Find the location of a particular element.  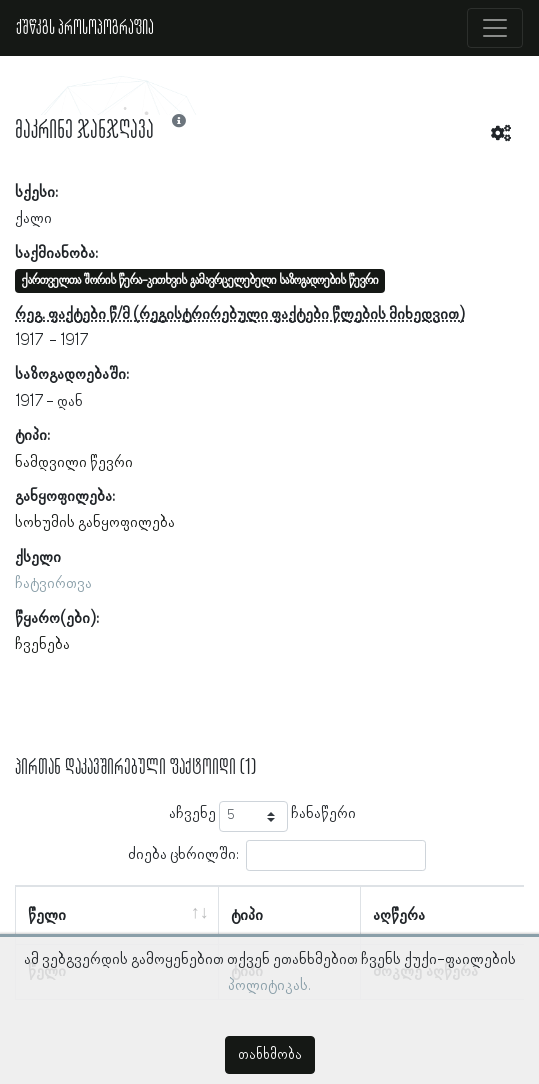

ჩატვირთვა is located at coordinates (53, 584).